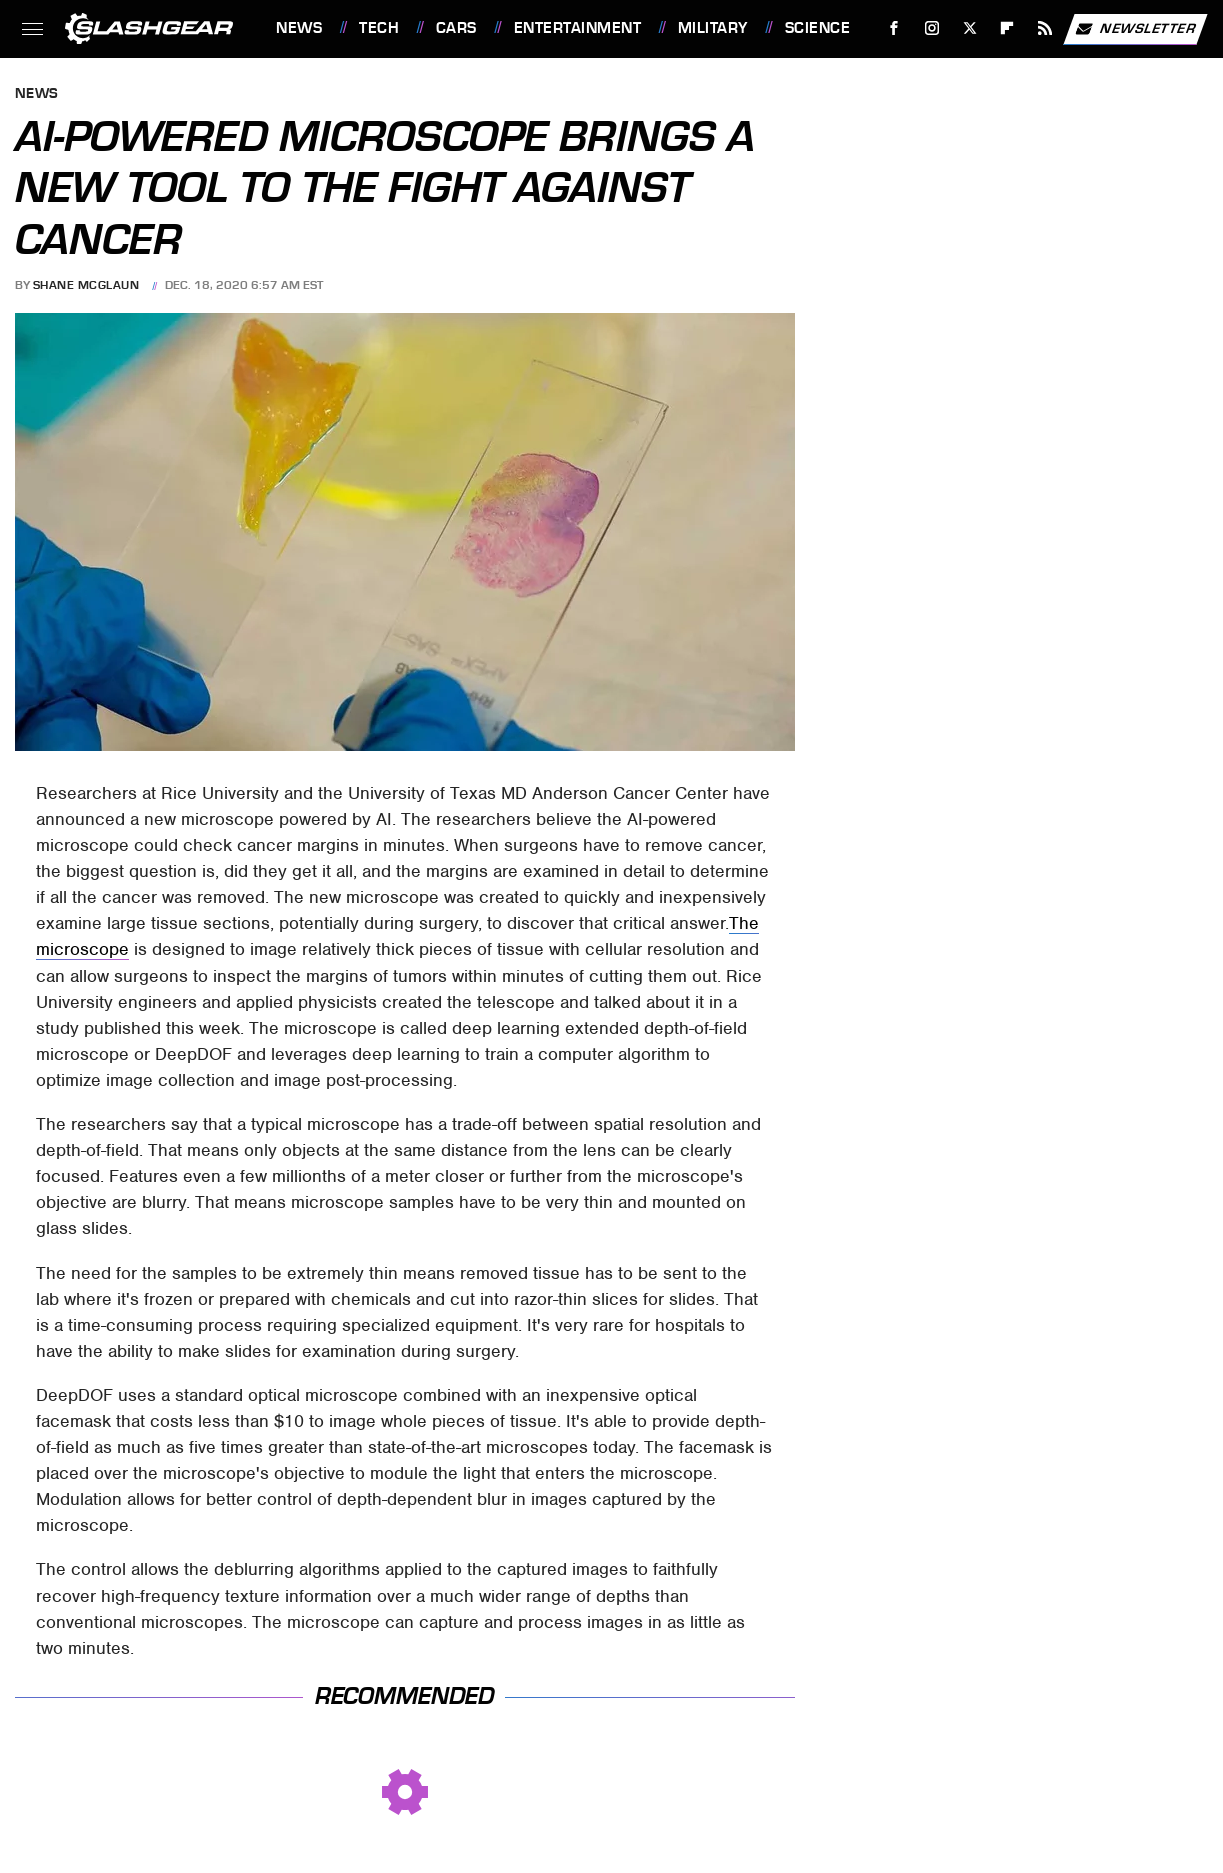  Describe the element at coordinates (379, 28) in the screenshot. I see `Tech` at that location.